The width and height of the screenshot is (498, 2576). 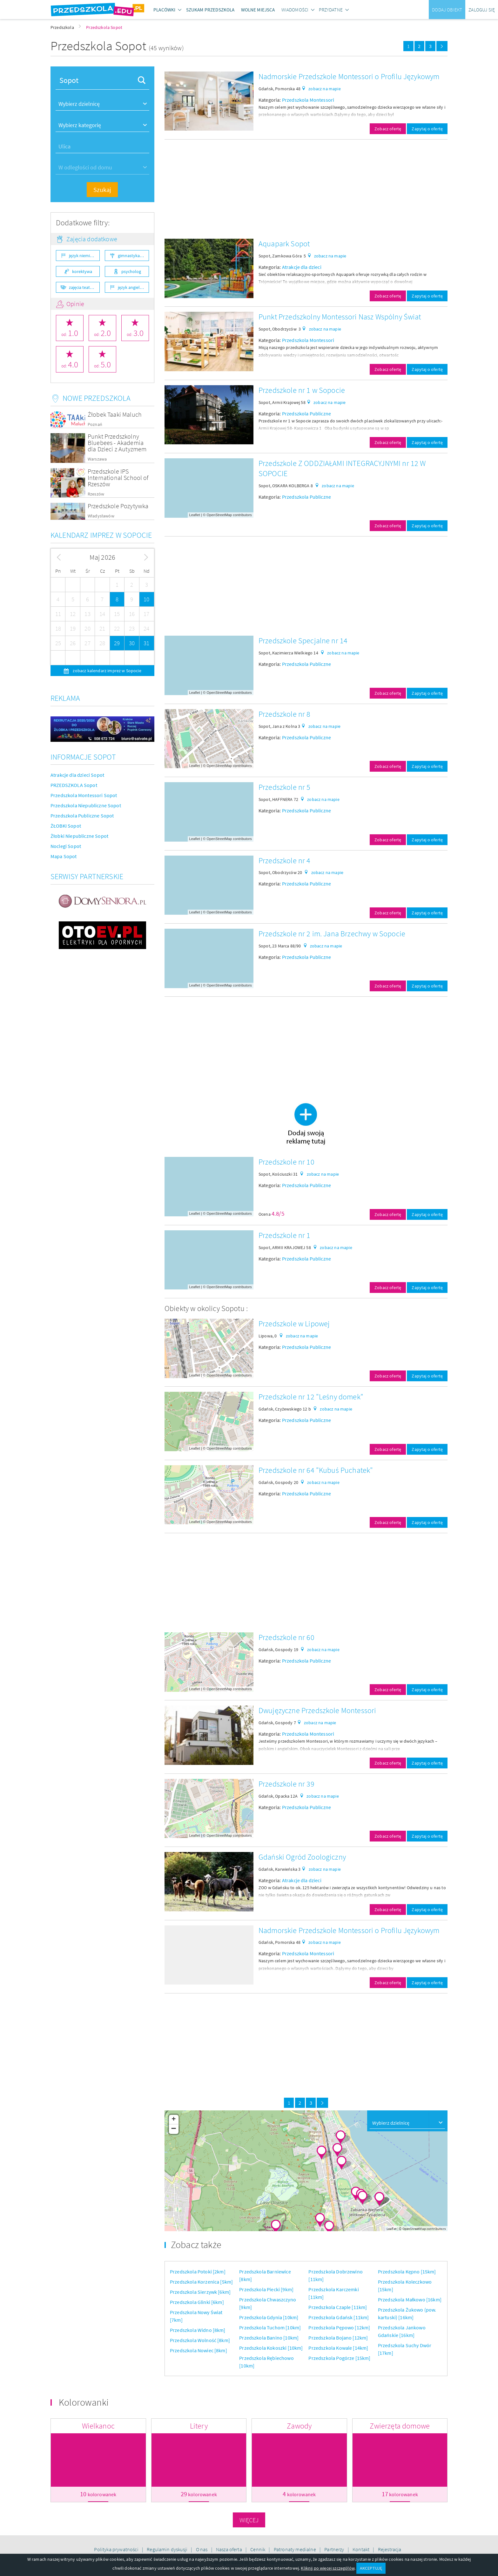 I want to click on Przedszkola Kokoszki [10km], so click(x=271, y=2348).